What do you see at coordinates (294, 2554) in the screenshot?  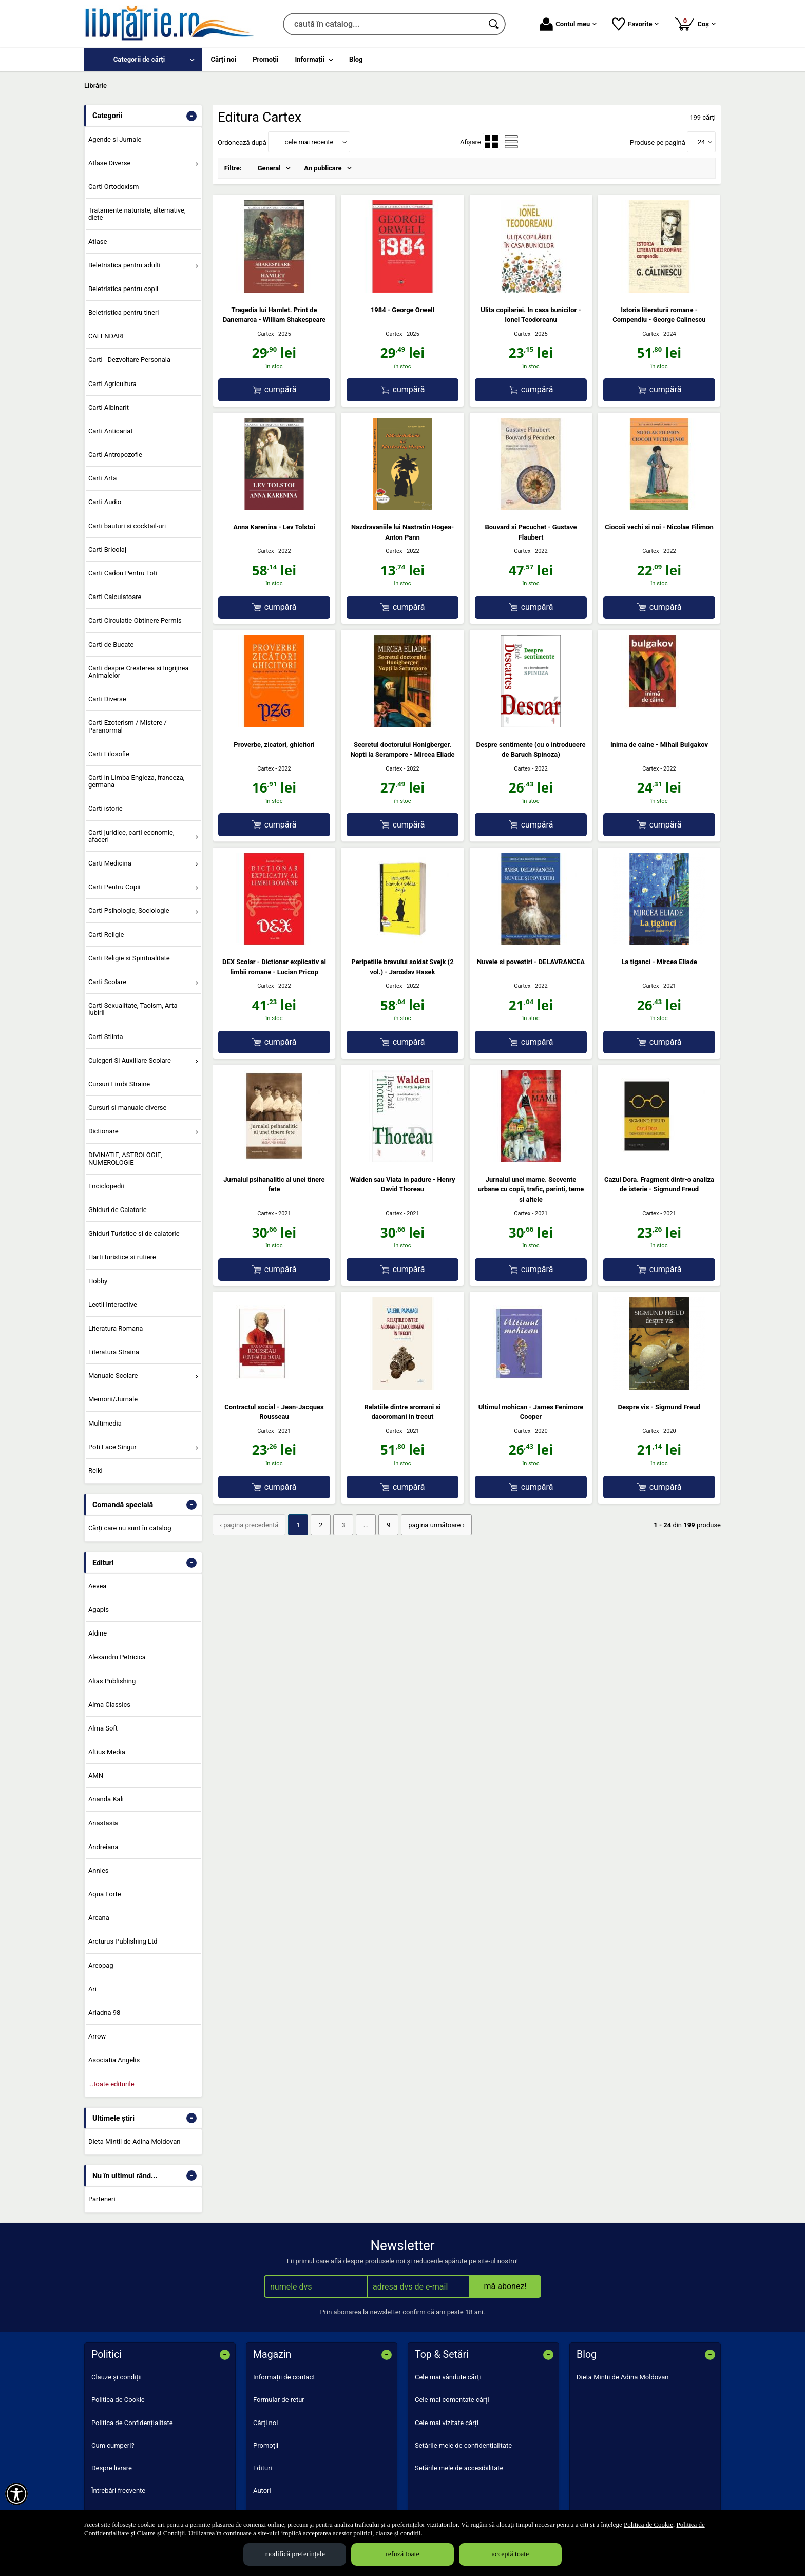 I see `modifică preferințele` at bounding box center [294, 2554].